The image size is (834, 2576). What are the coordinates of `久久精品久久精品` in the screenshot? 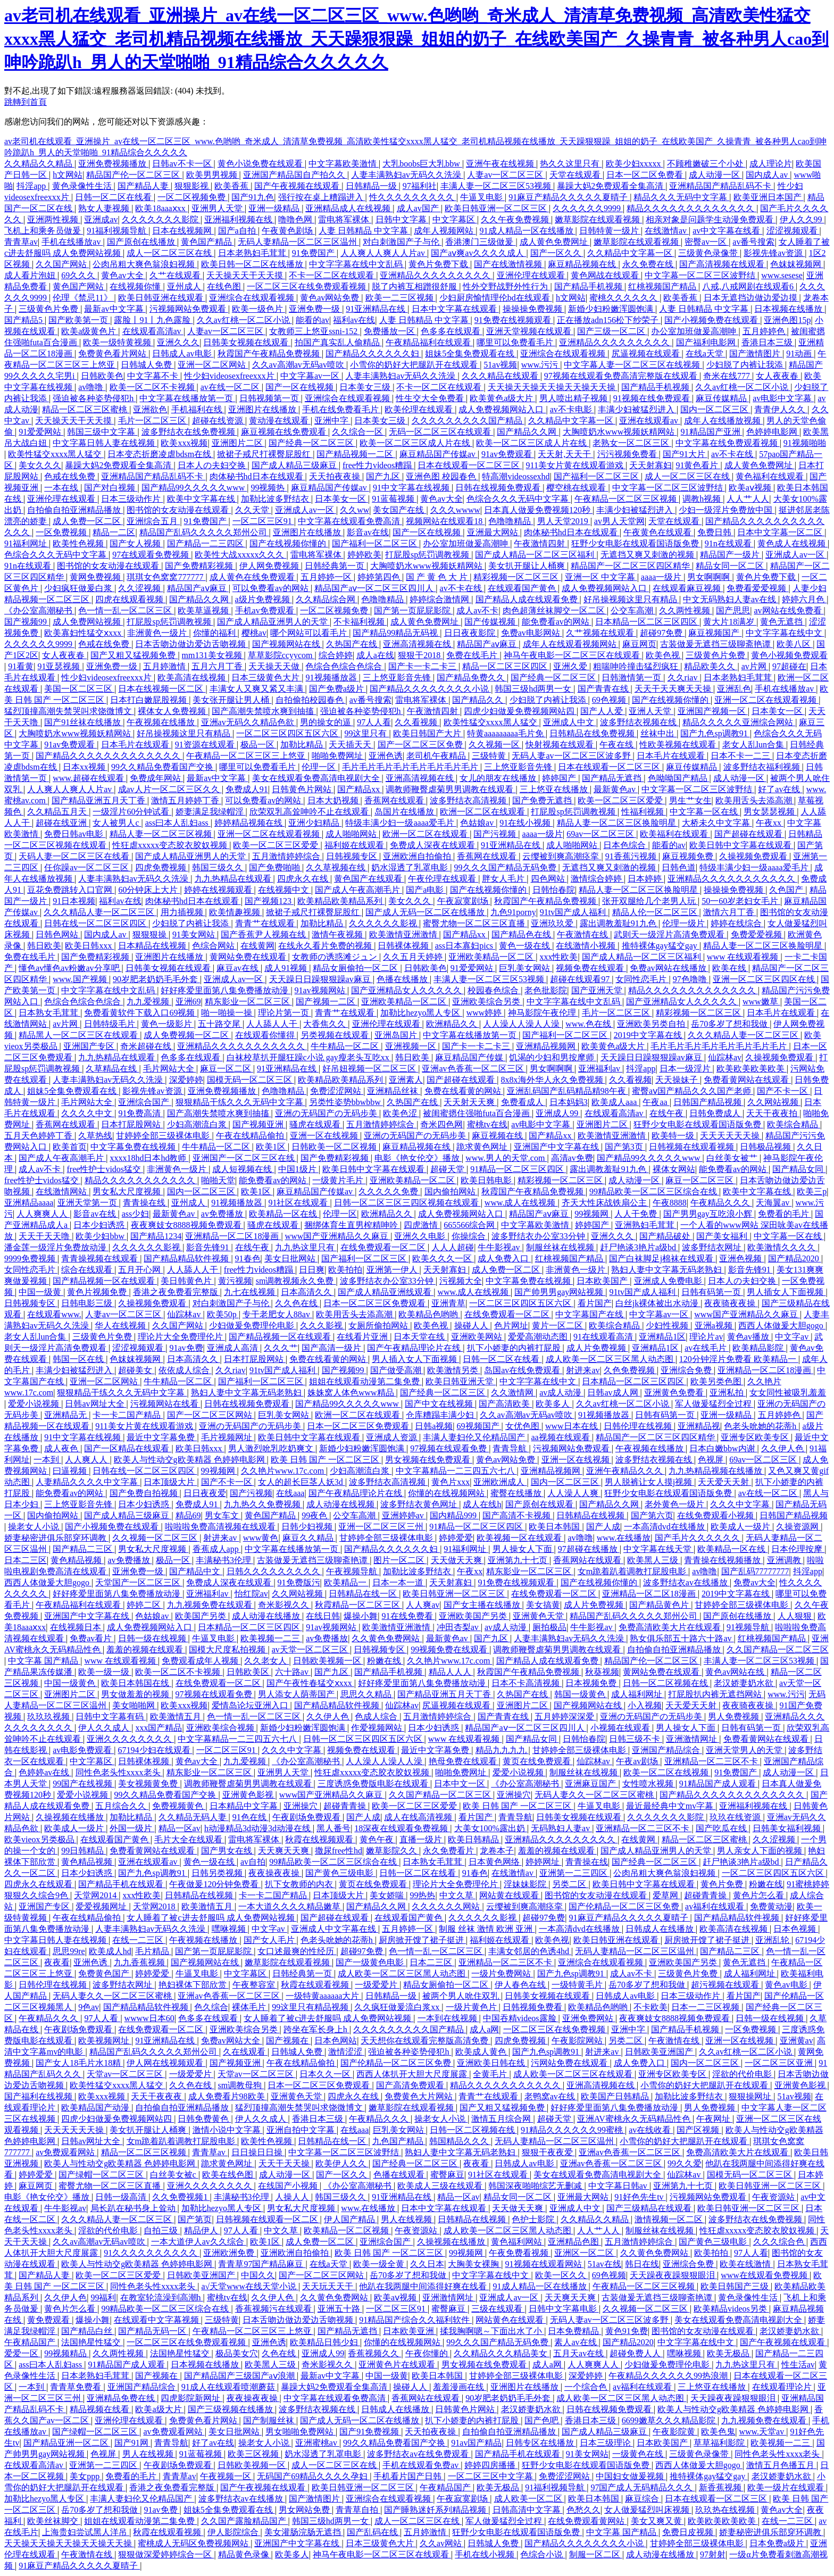 It's located at (39, 163).